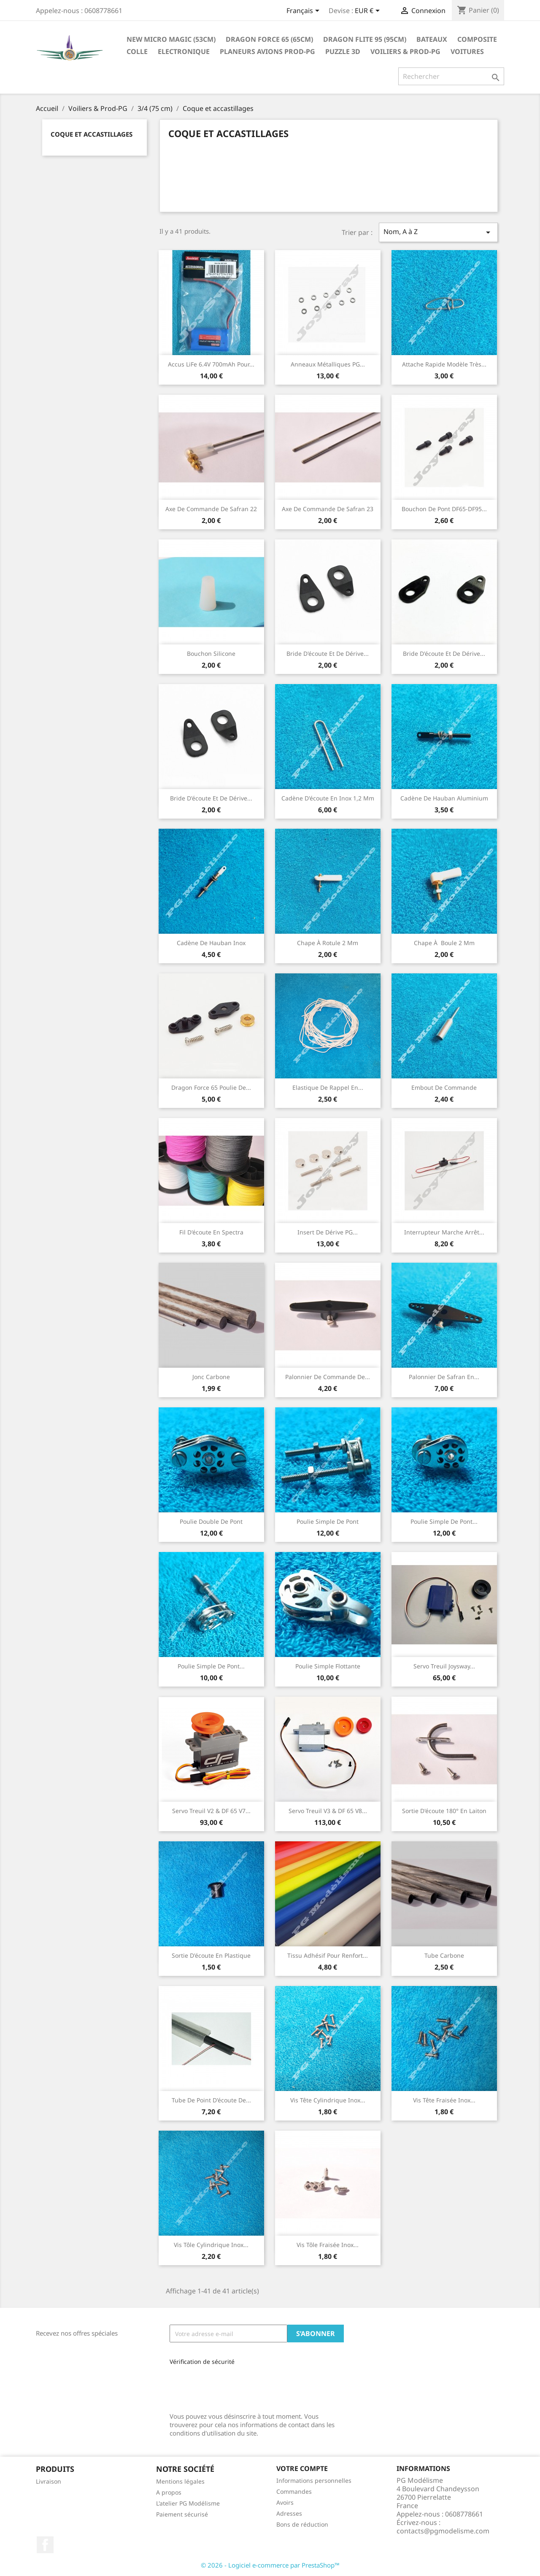  What do you see at coordinates (226, 2386) in the screenshot?
I see `[presentation]` at bounding box center [226, 2386].